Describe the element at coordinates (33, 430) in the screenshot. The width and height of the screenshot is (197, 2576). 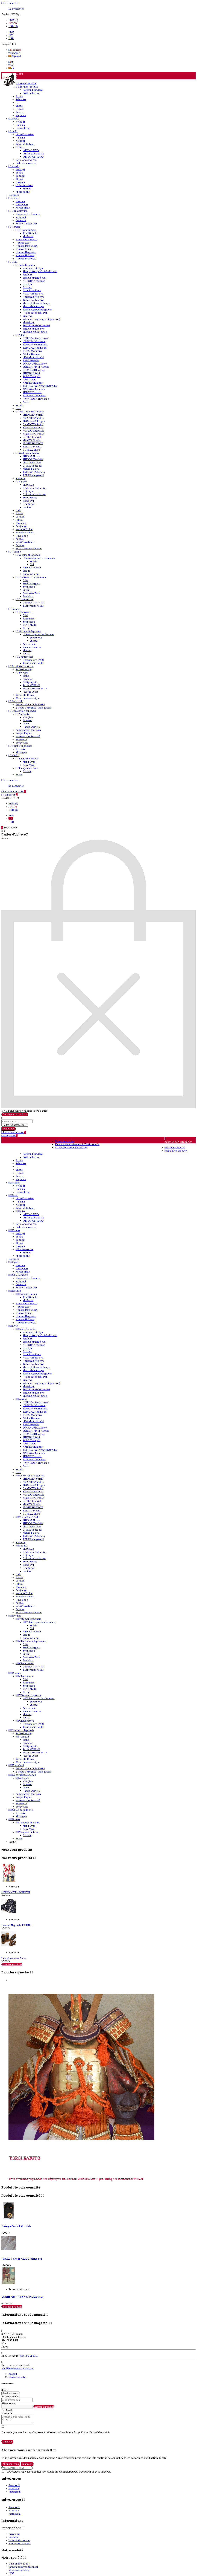
I see `KONDO Katsuyuki` at that location.